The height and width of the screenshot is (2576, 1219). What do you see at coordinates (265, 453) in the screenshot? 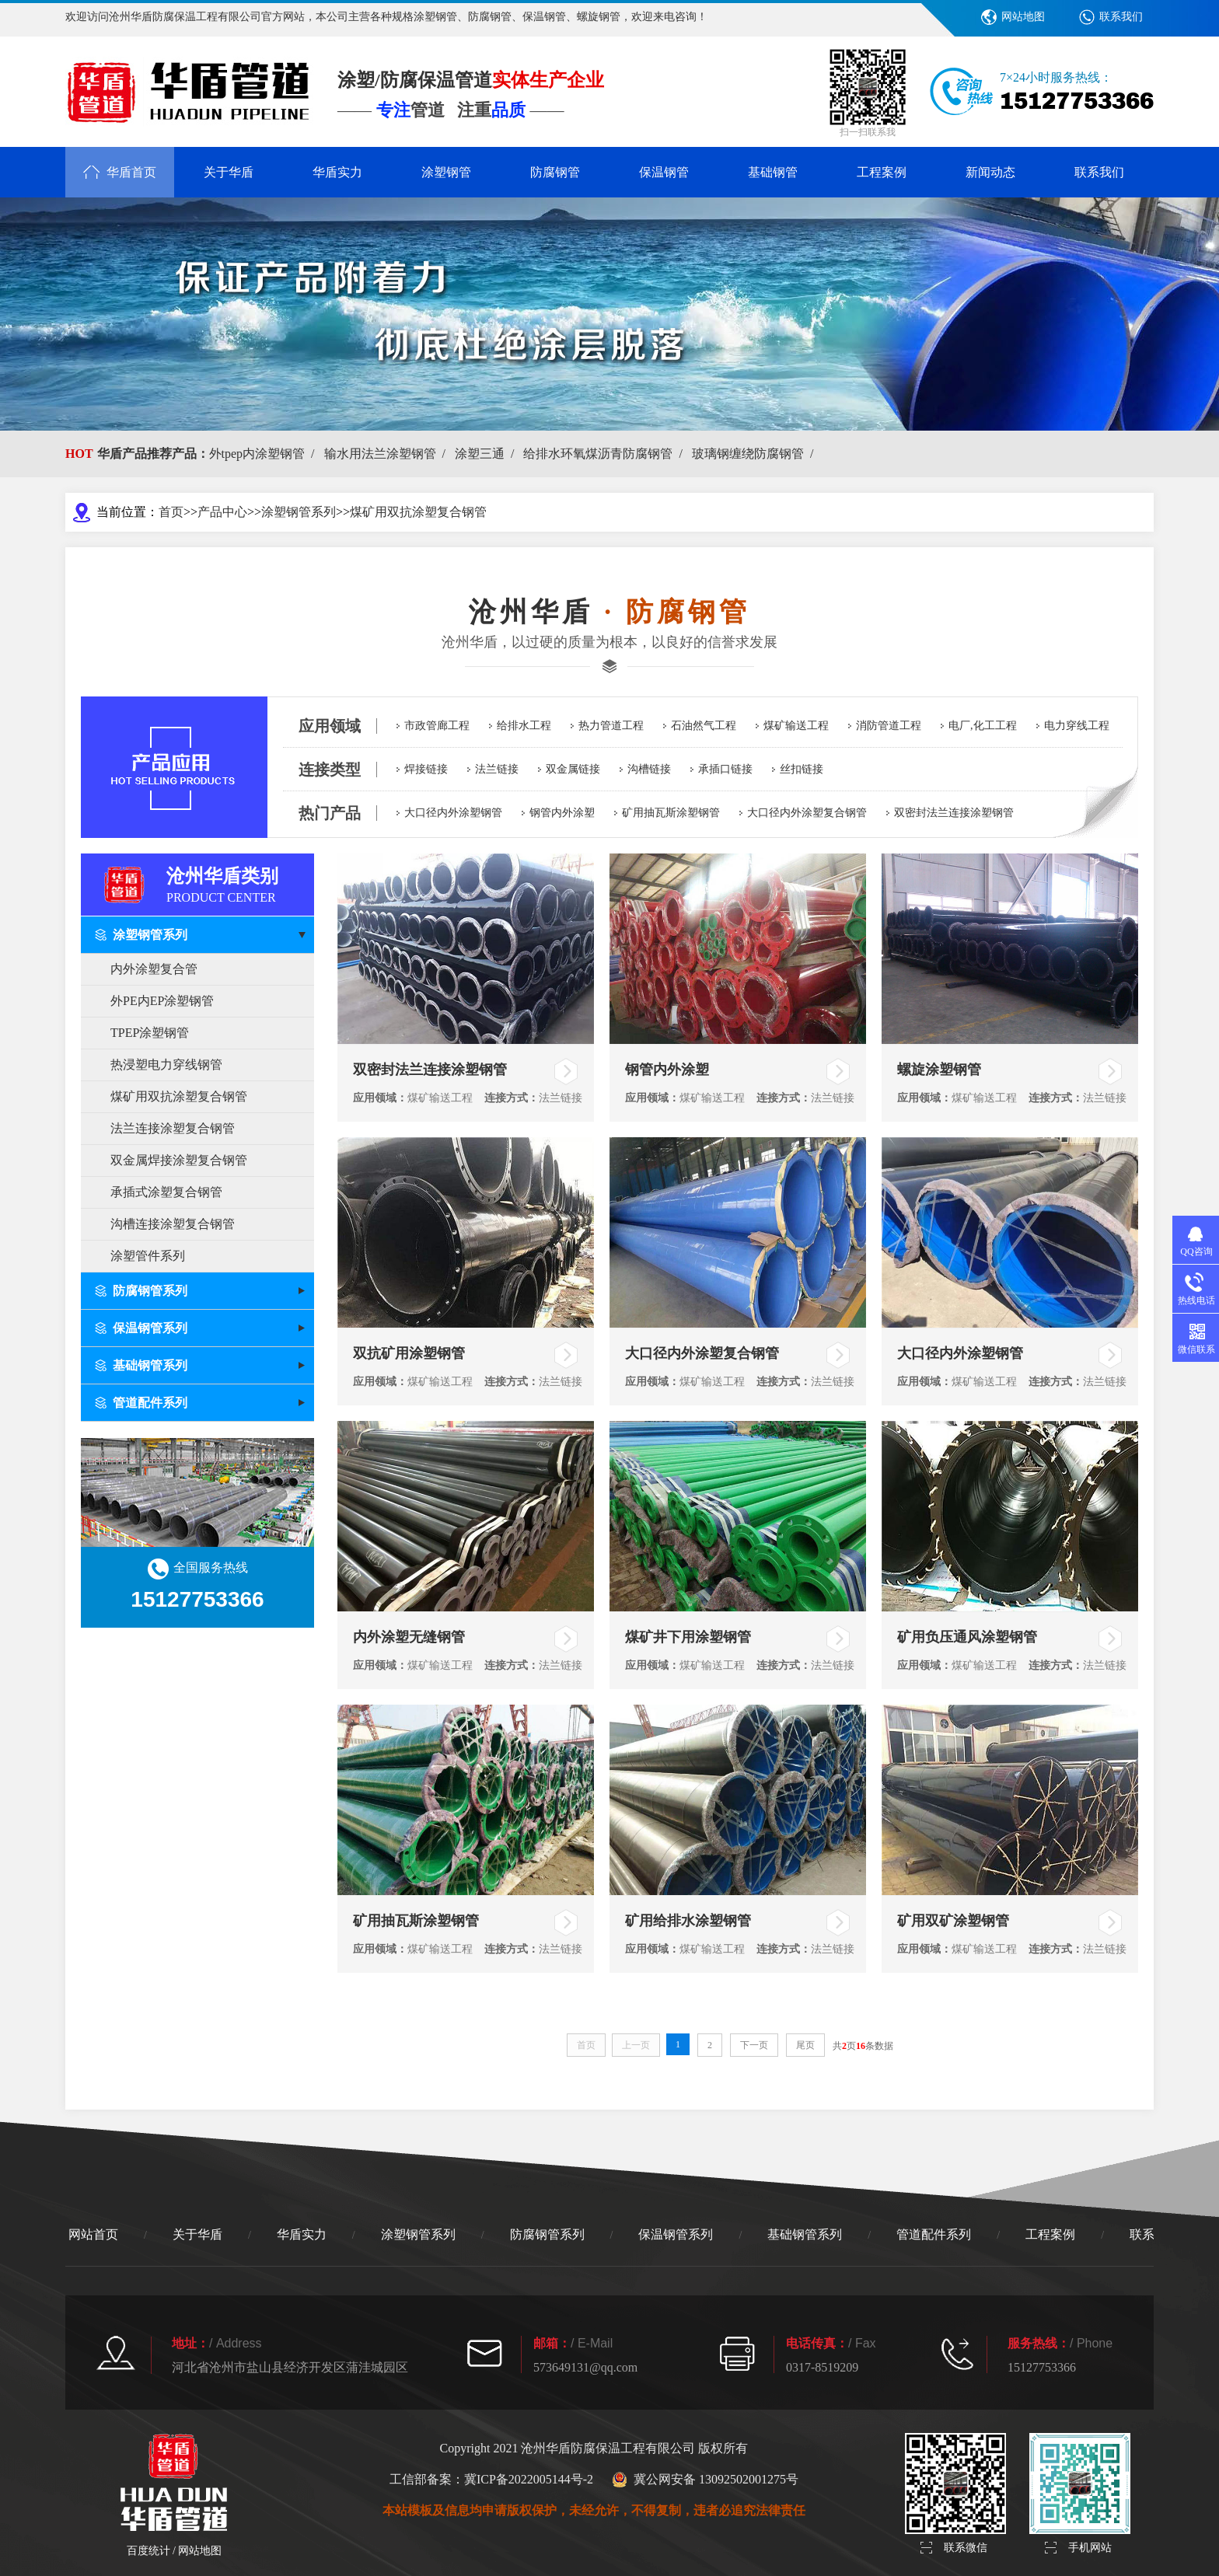
I see `外tpep内涂塑钢管` at bounding box center [265, 453].